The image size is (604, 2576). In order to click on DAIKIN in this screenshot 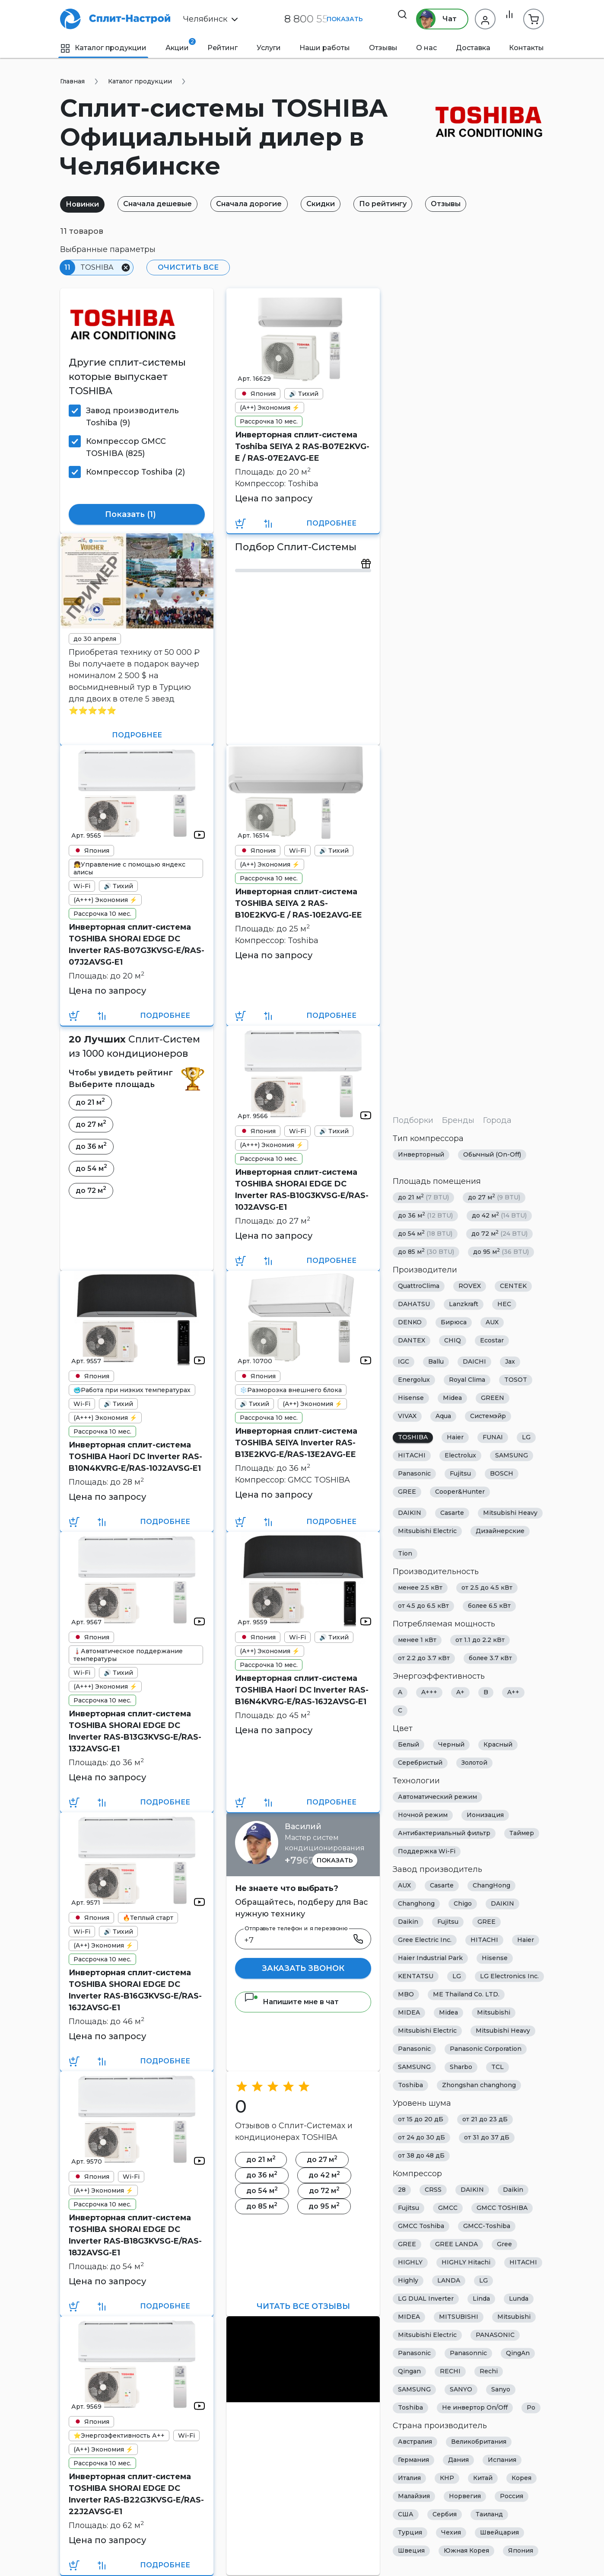, I will do `click(409, 1513)`.